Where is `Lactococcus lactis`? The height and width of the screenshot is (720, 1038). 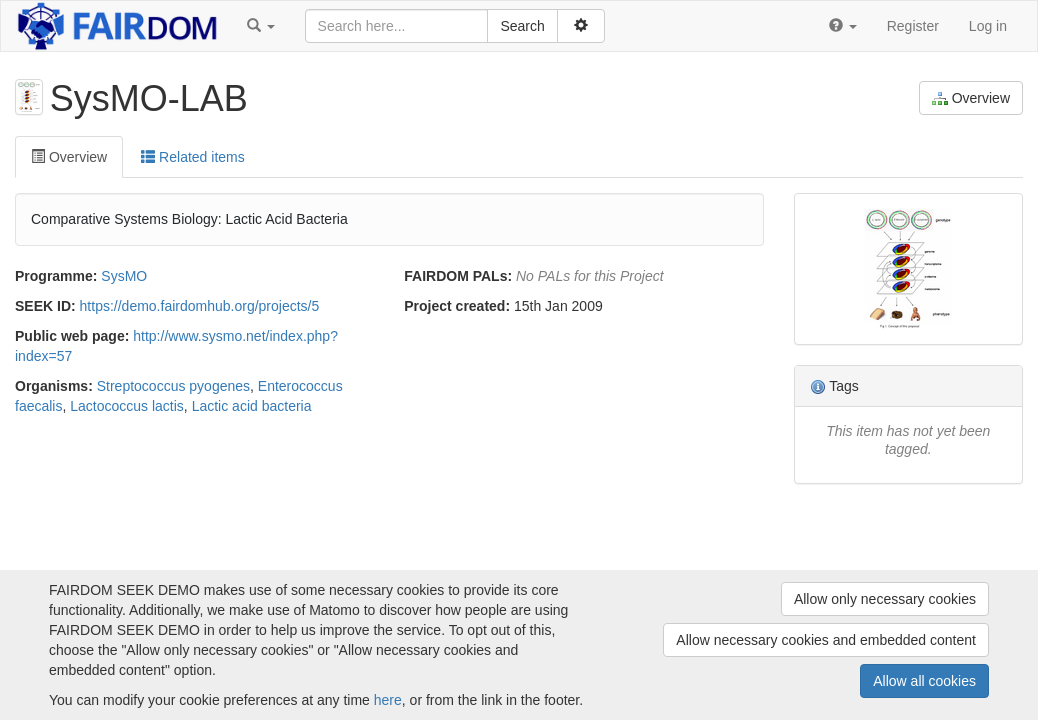
Lactococcus lactis is located at coordinates (127, 406).